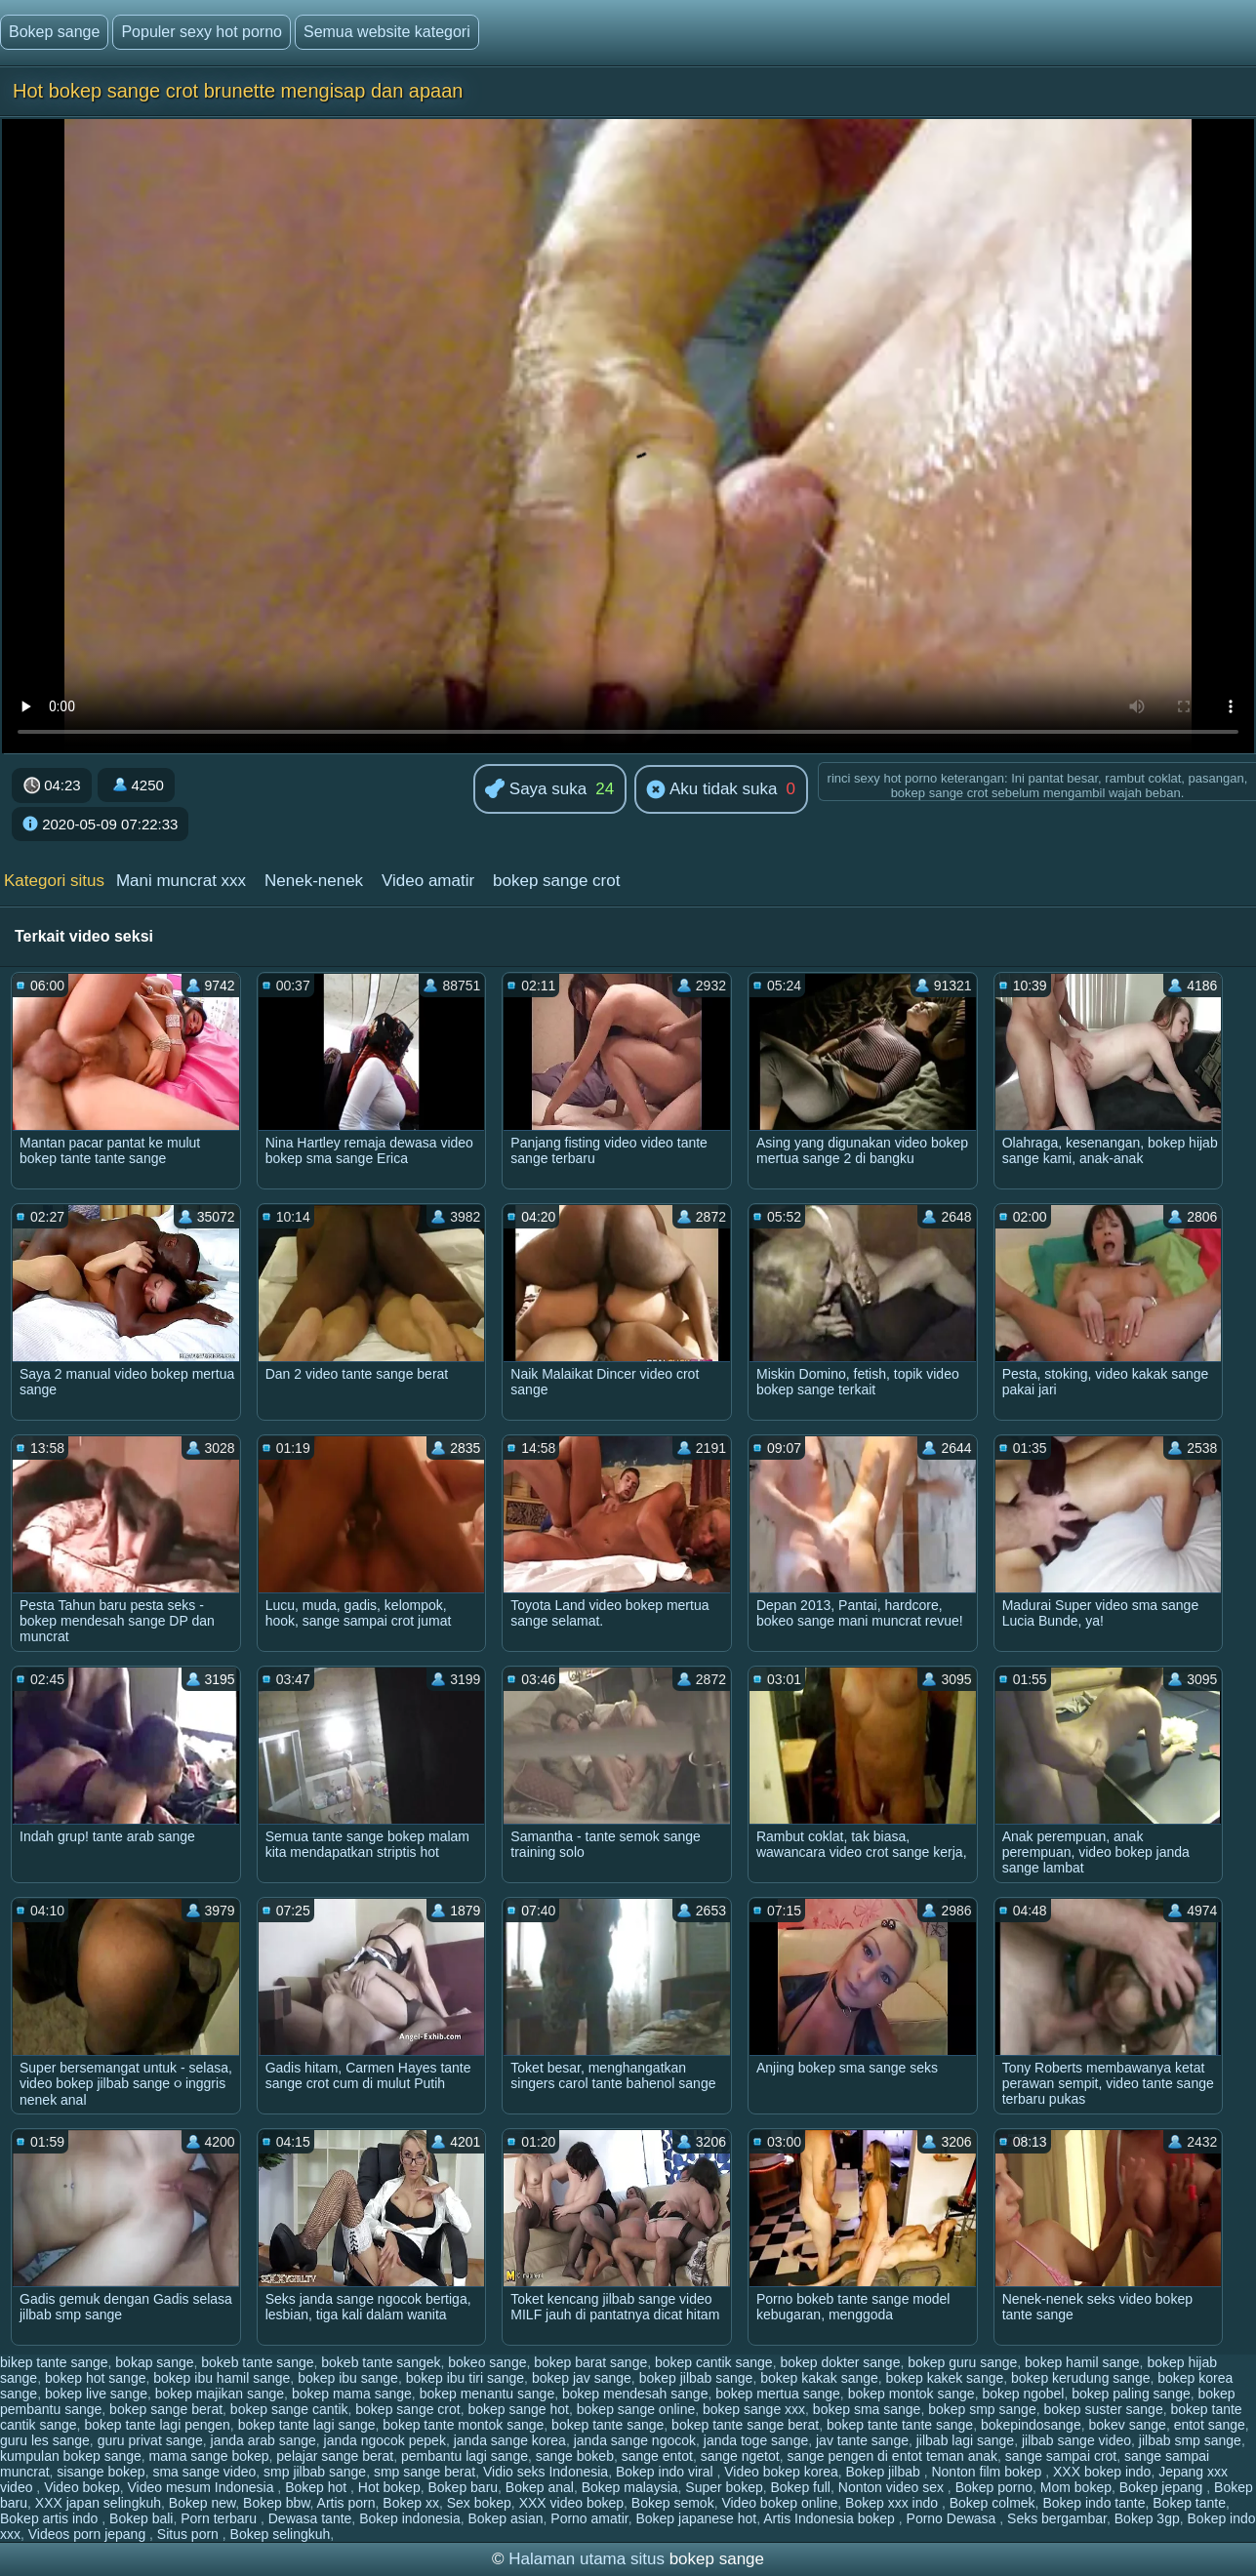 The height and width of the screenshot is (2576, 1256). Describe the element at coordinates (82, 2487) in the screenshot. I see `Video bokep` at that location.